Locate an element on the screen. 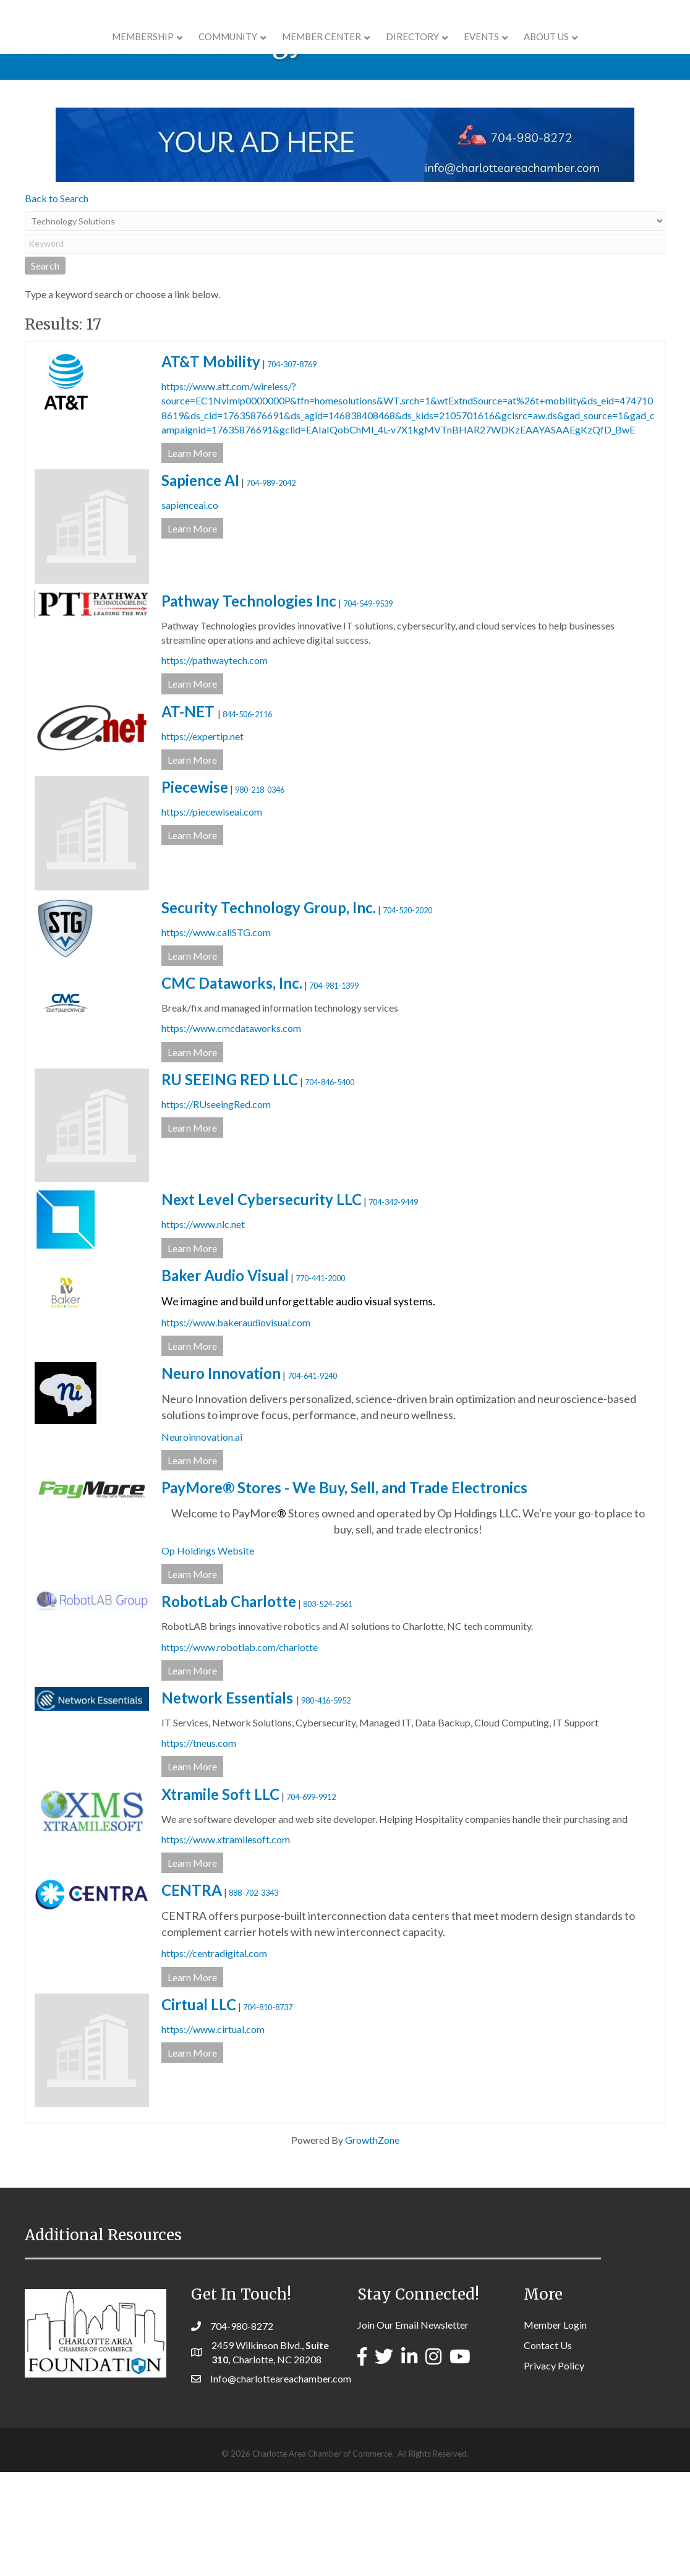 The height and width of the screenshot is (2576, 690). Join Our Email Newsletter is located at coordinates (413, 2428).